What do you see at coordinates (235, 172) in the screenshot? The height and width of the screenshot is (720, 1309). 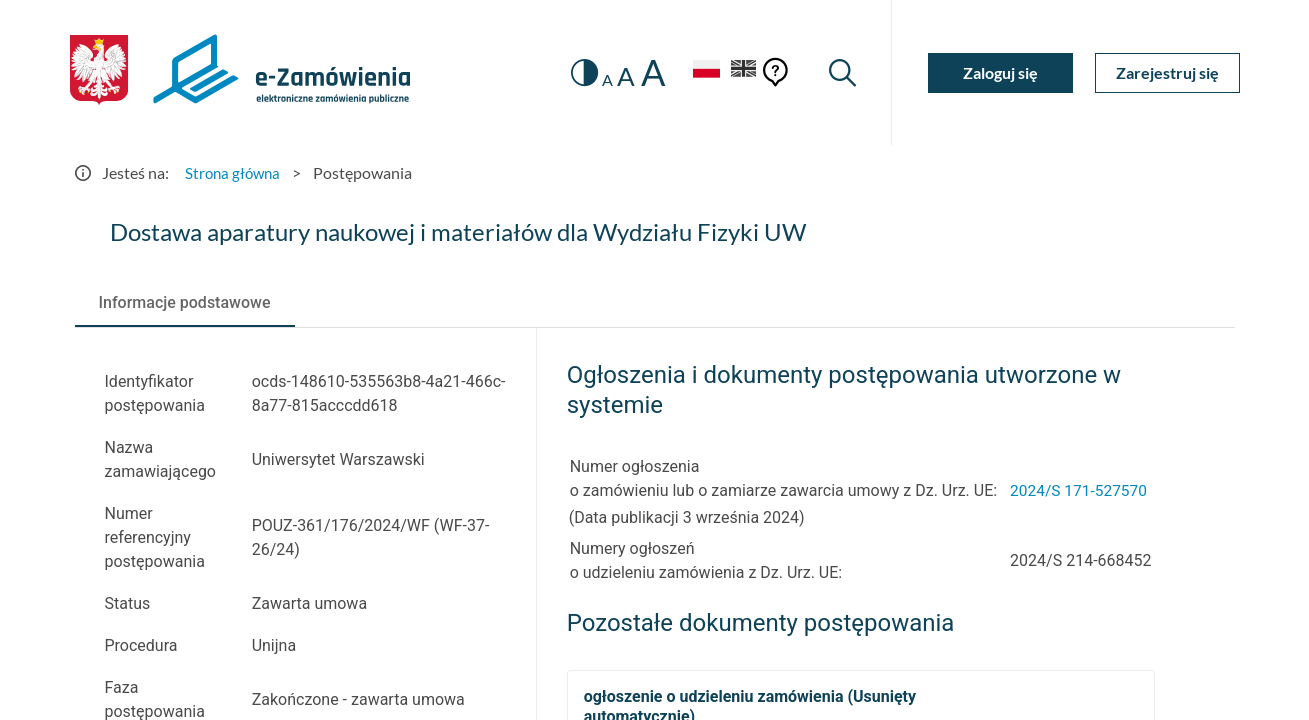 I see `Strona główna [Przejdź do Strona główna]` at bounding box center [235, 172].